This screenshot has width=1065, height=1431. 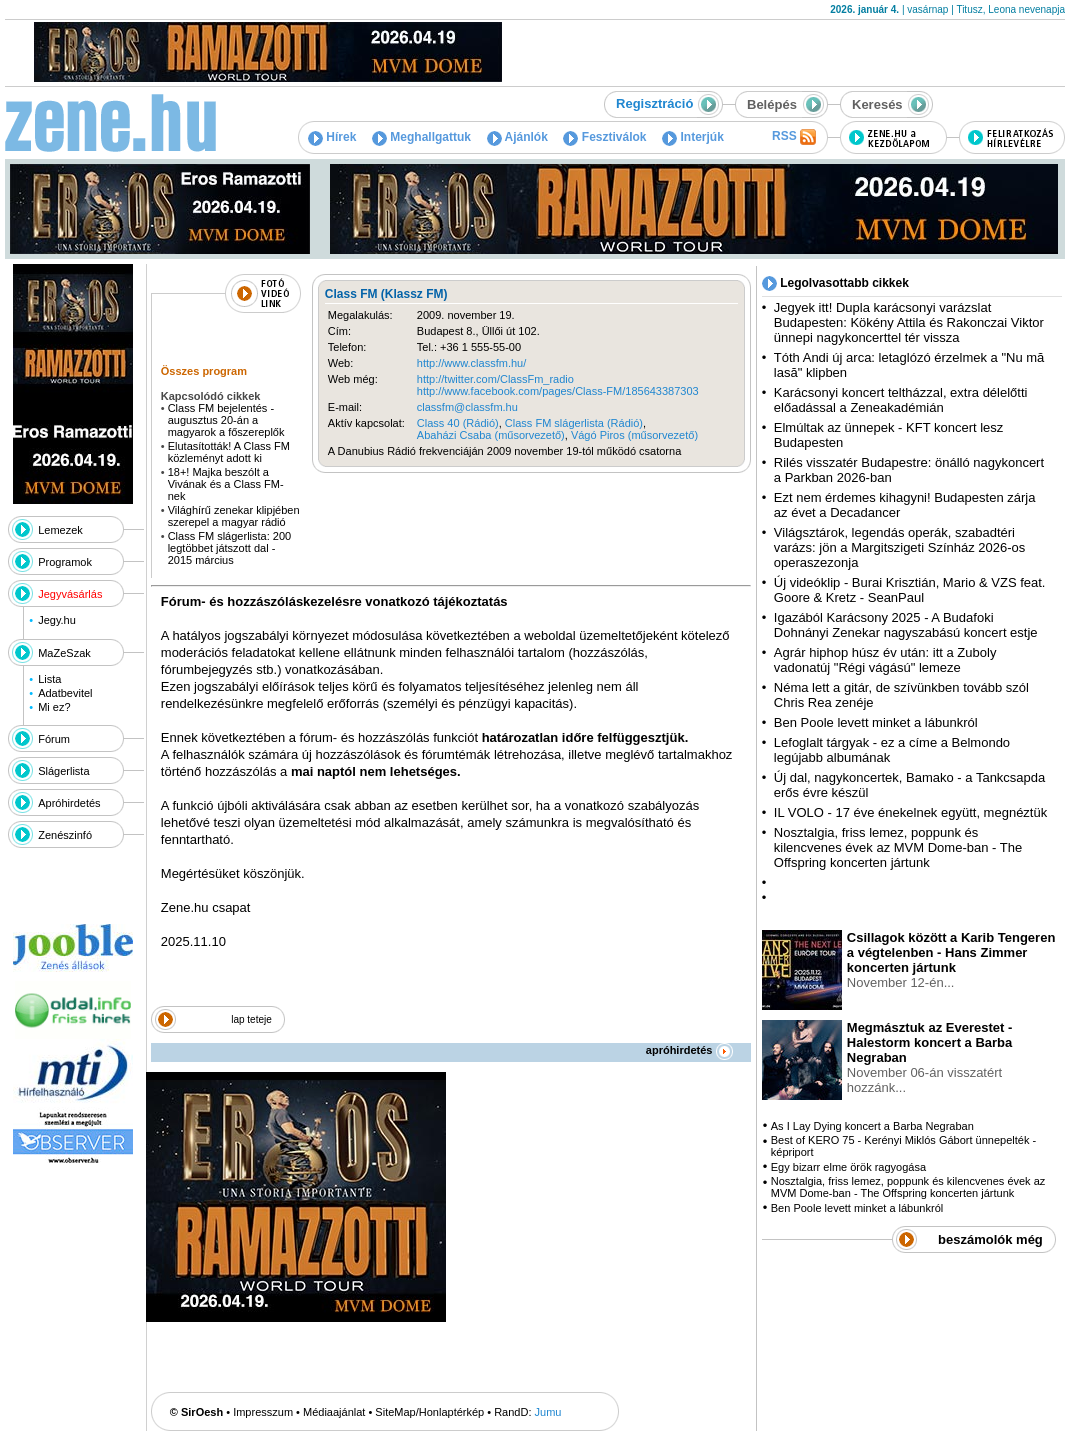 What do you see at coordinates (910, 590) in the screenshot?
I see `Új videóklip - Burai Krisztián, Mario & VZS feat. Goore & Kretz - SeanPaul` at bounding box center [910, 590].